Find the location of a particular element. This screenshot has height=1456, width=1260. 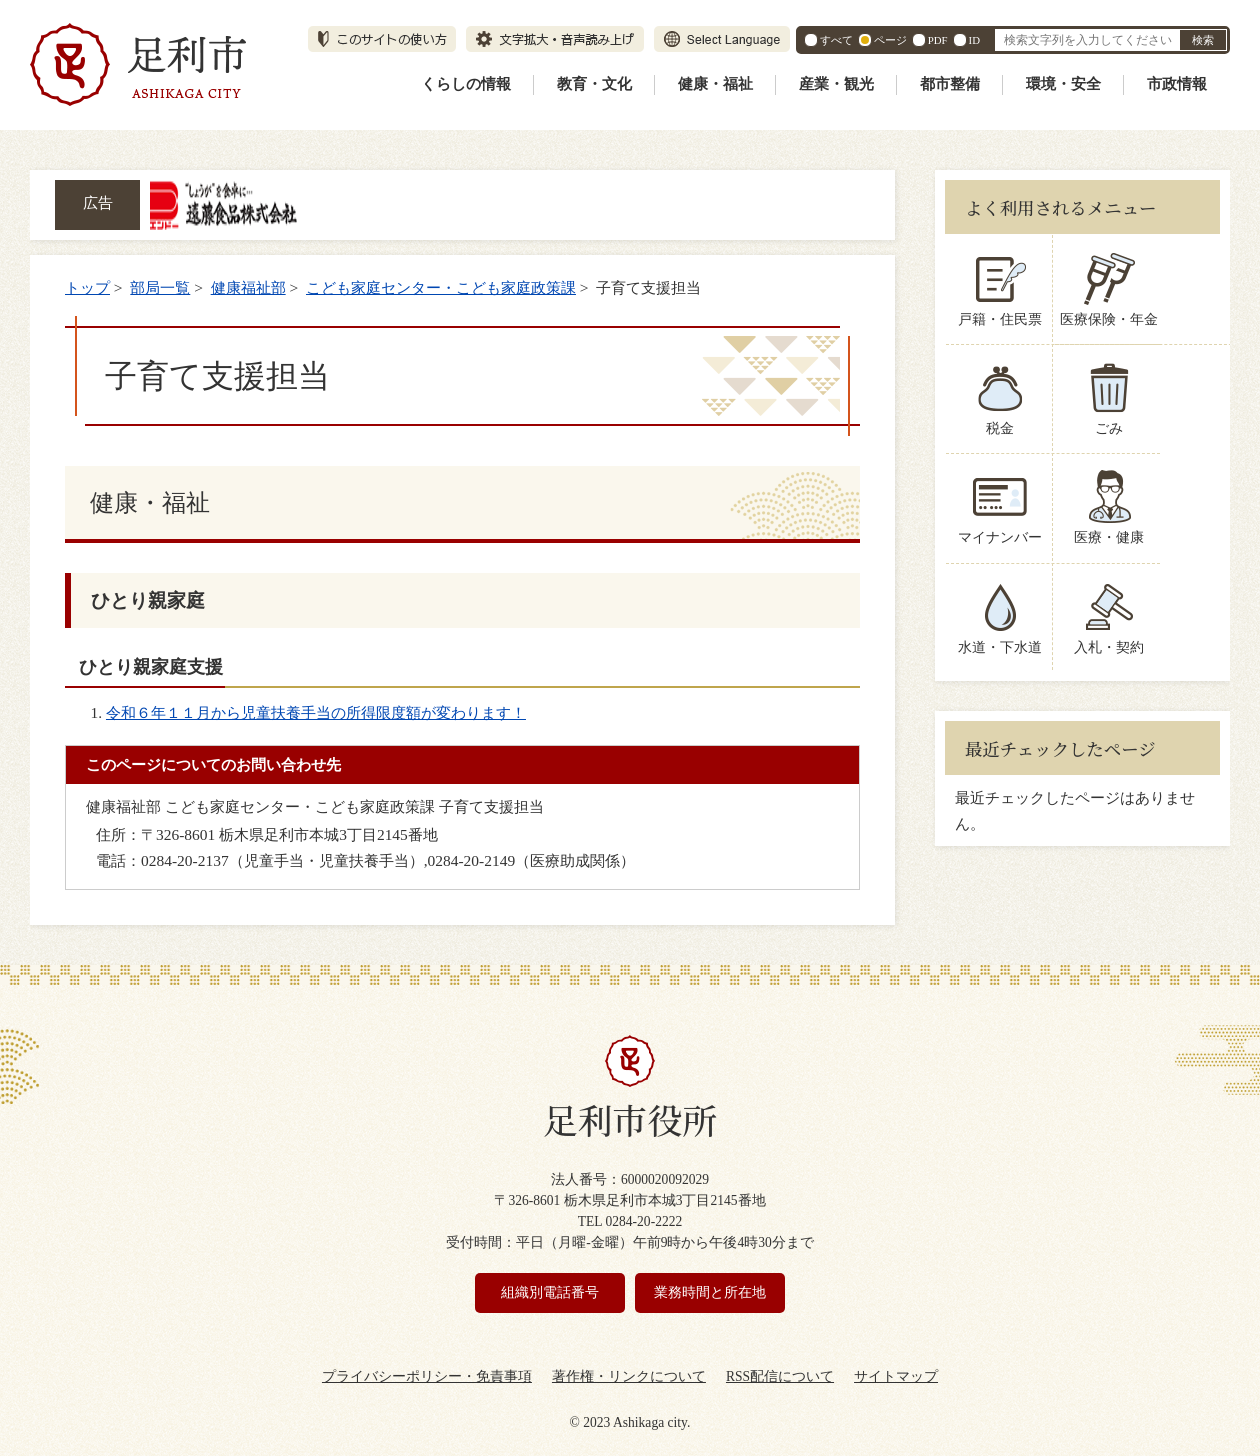

すべて is located at coordinates (836, 40).